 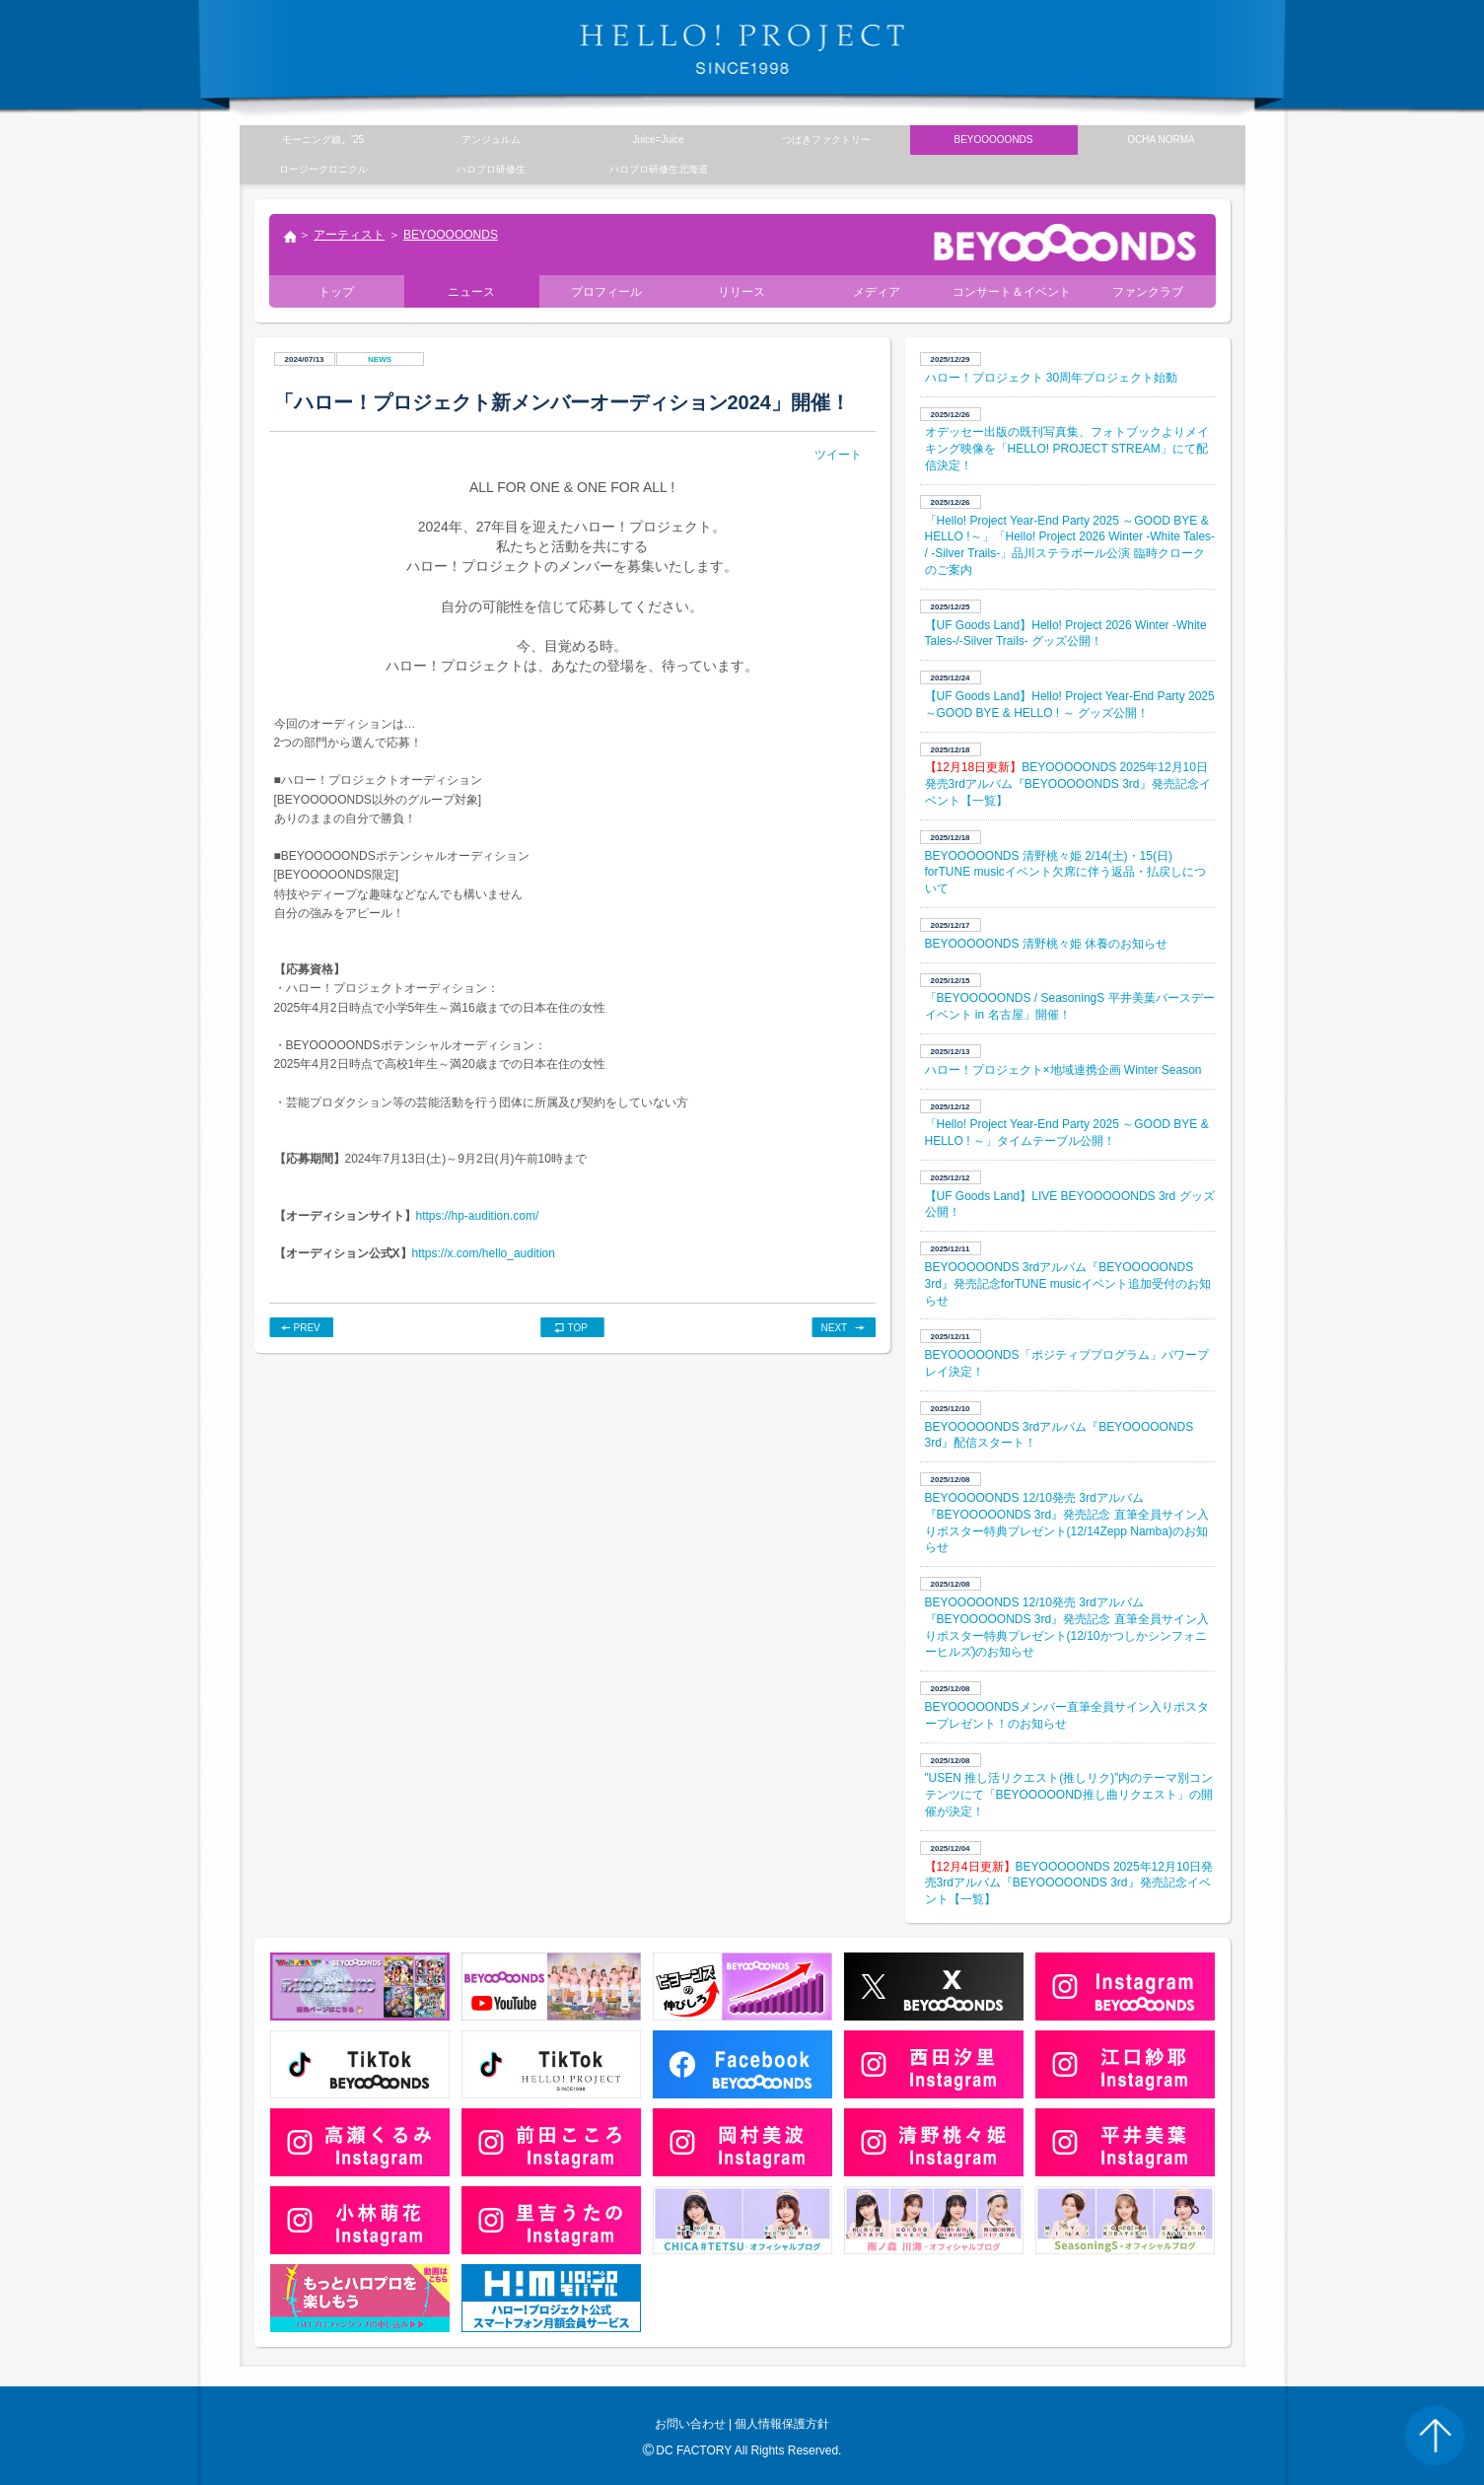 I want to click on オデッセー出版の既刊写真集、フォトブックよりメイキング映像を「HELLO! PROJECT STREAM」にて配信決定！, so click(x=1067, y=448).